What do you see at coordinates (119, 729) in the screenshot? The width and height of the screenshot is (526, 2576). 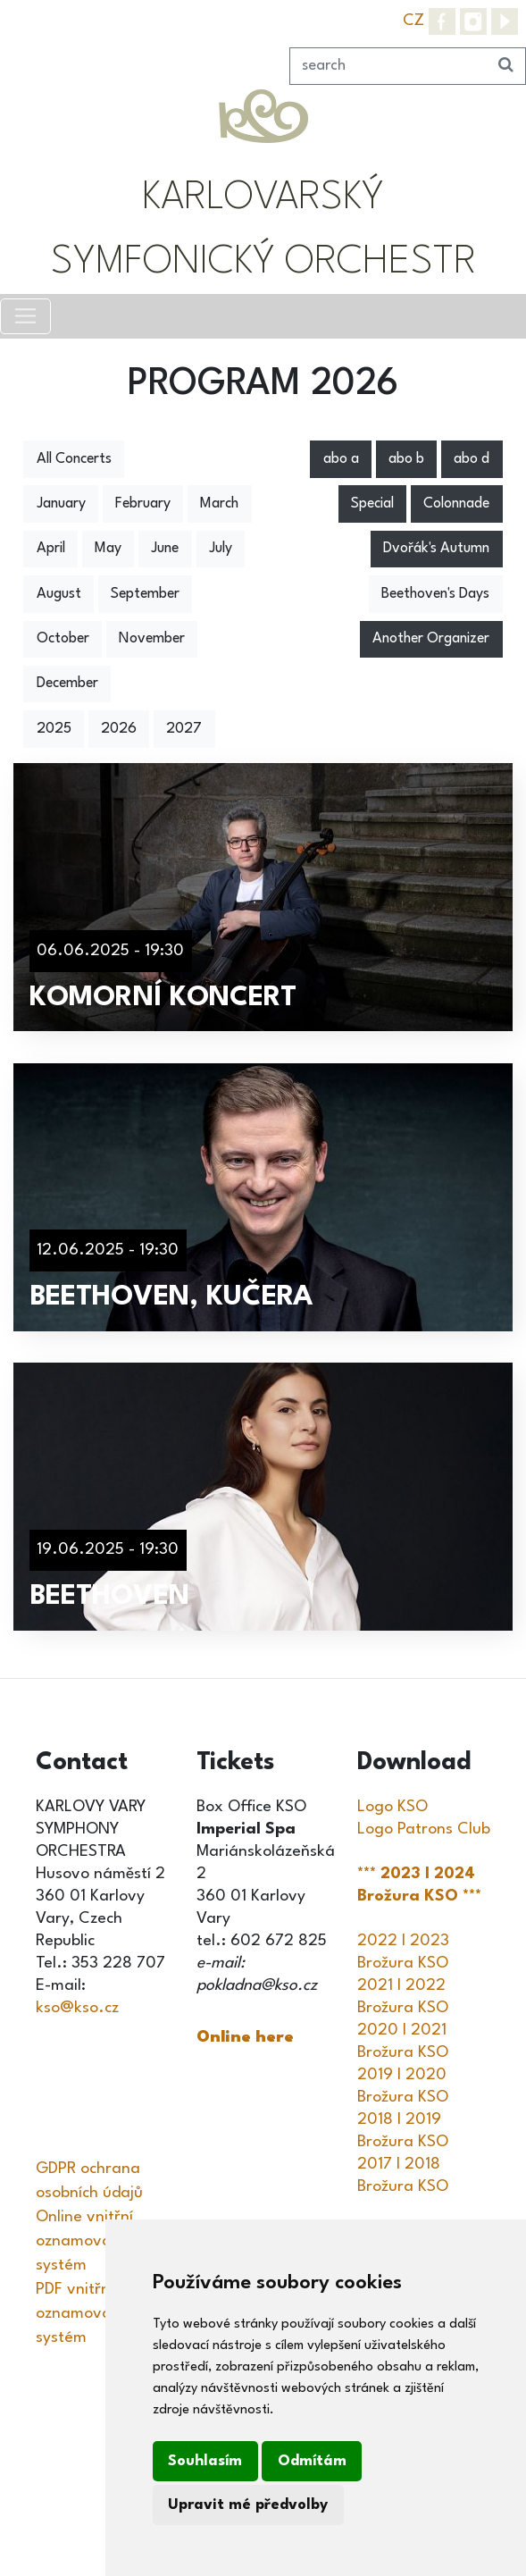 I see `2026` at bounding box center [119, 729].